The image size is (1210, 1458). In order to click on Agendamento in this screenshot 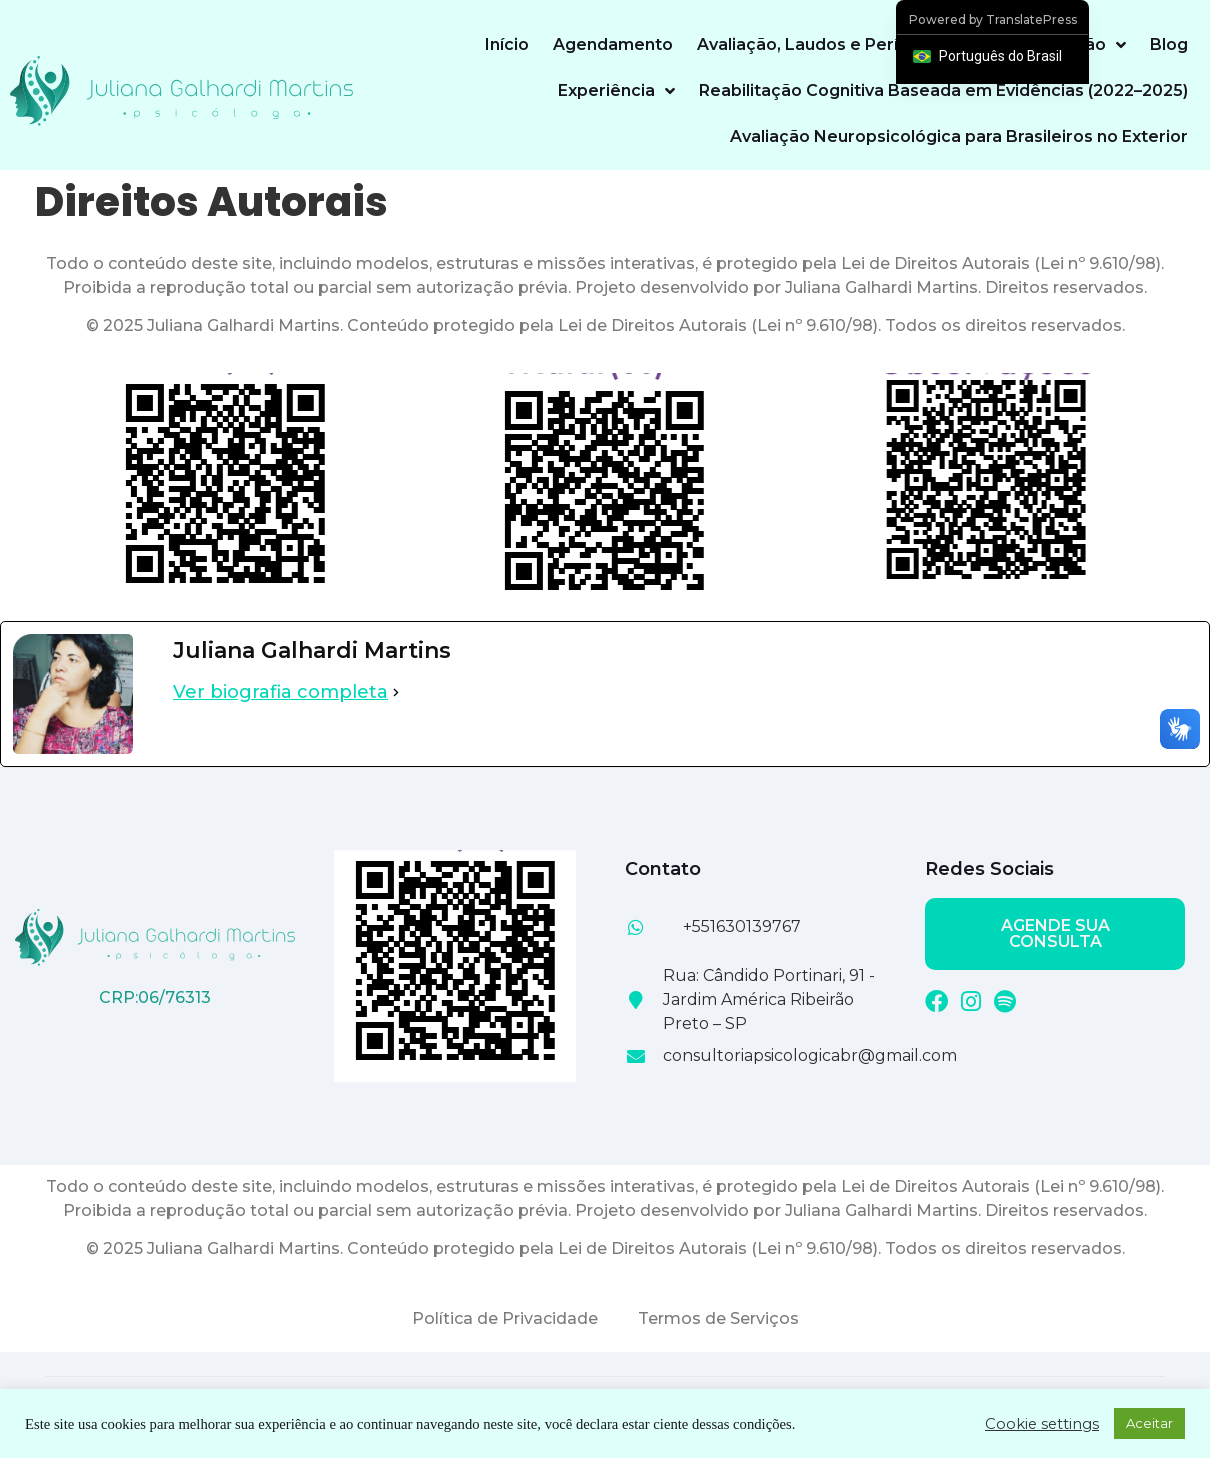, I will do `click(613, 44)`.